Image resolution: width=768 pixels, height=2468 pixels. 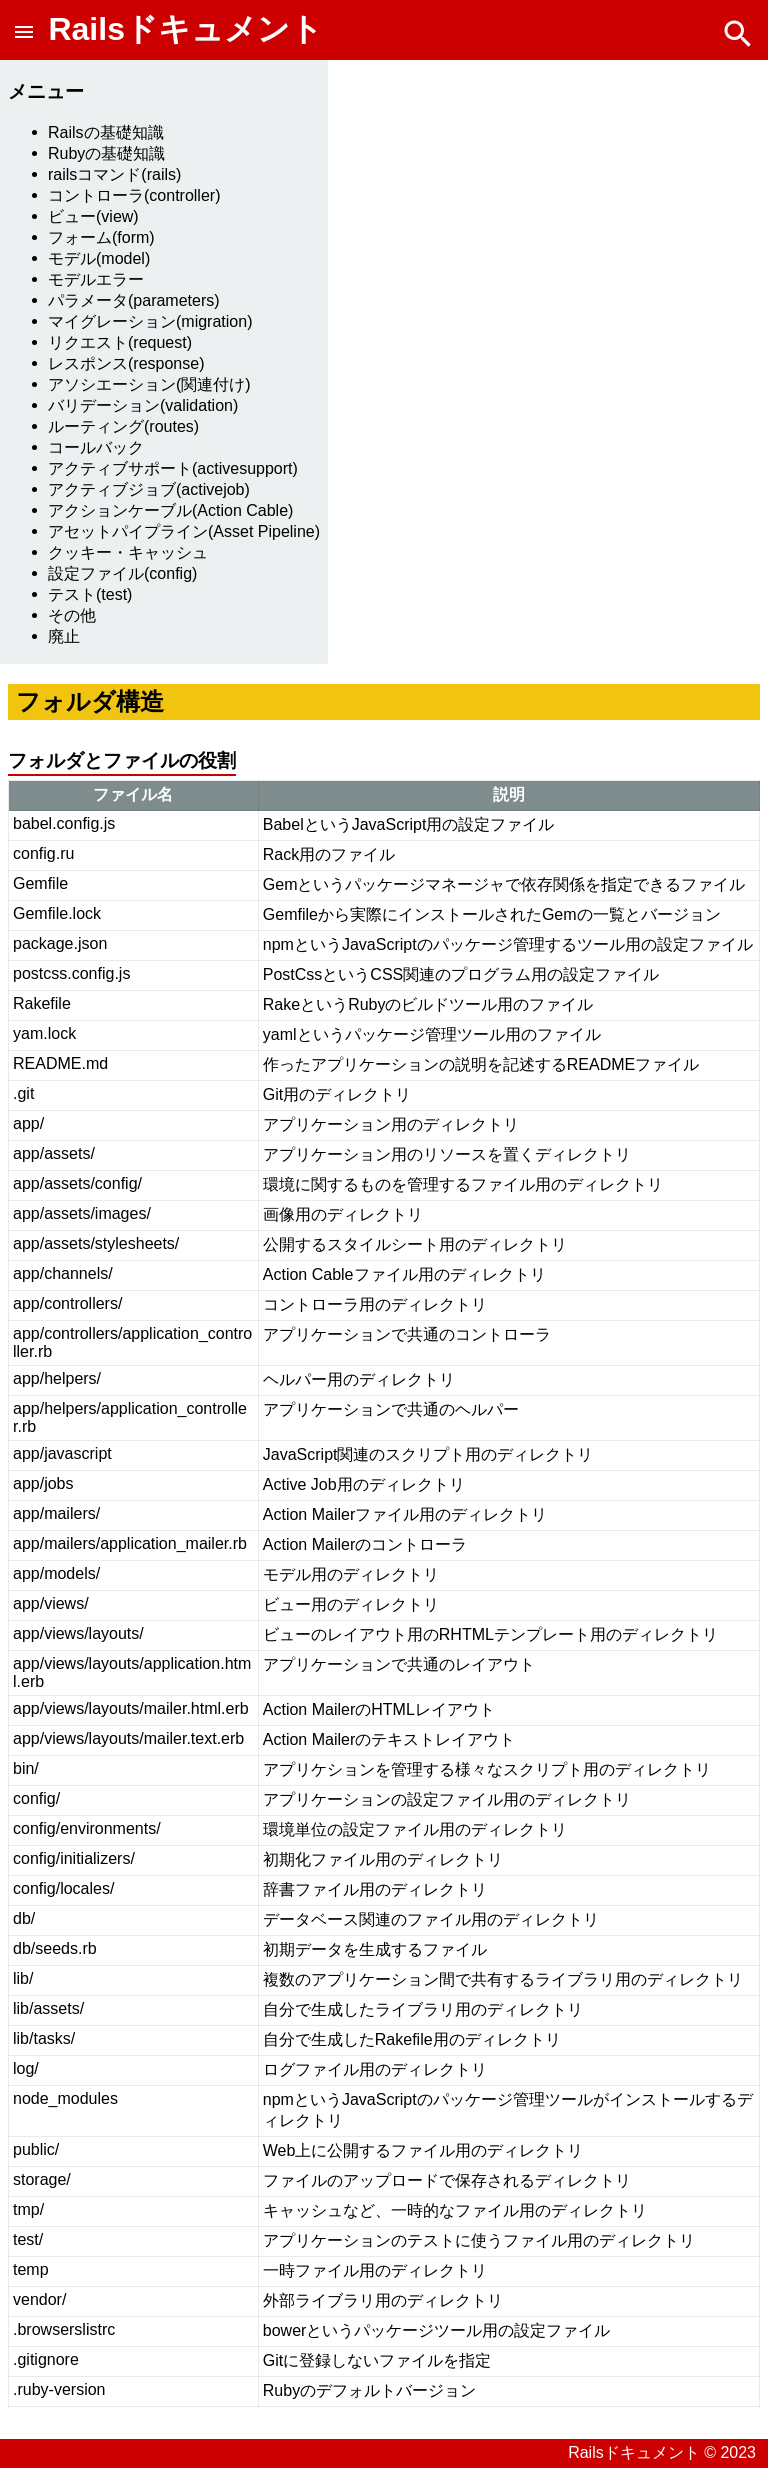 What do you see at coordinates (64, 636) in the screenshot?
I see `廃止` at bounding box center [64, 636].